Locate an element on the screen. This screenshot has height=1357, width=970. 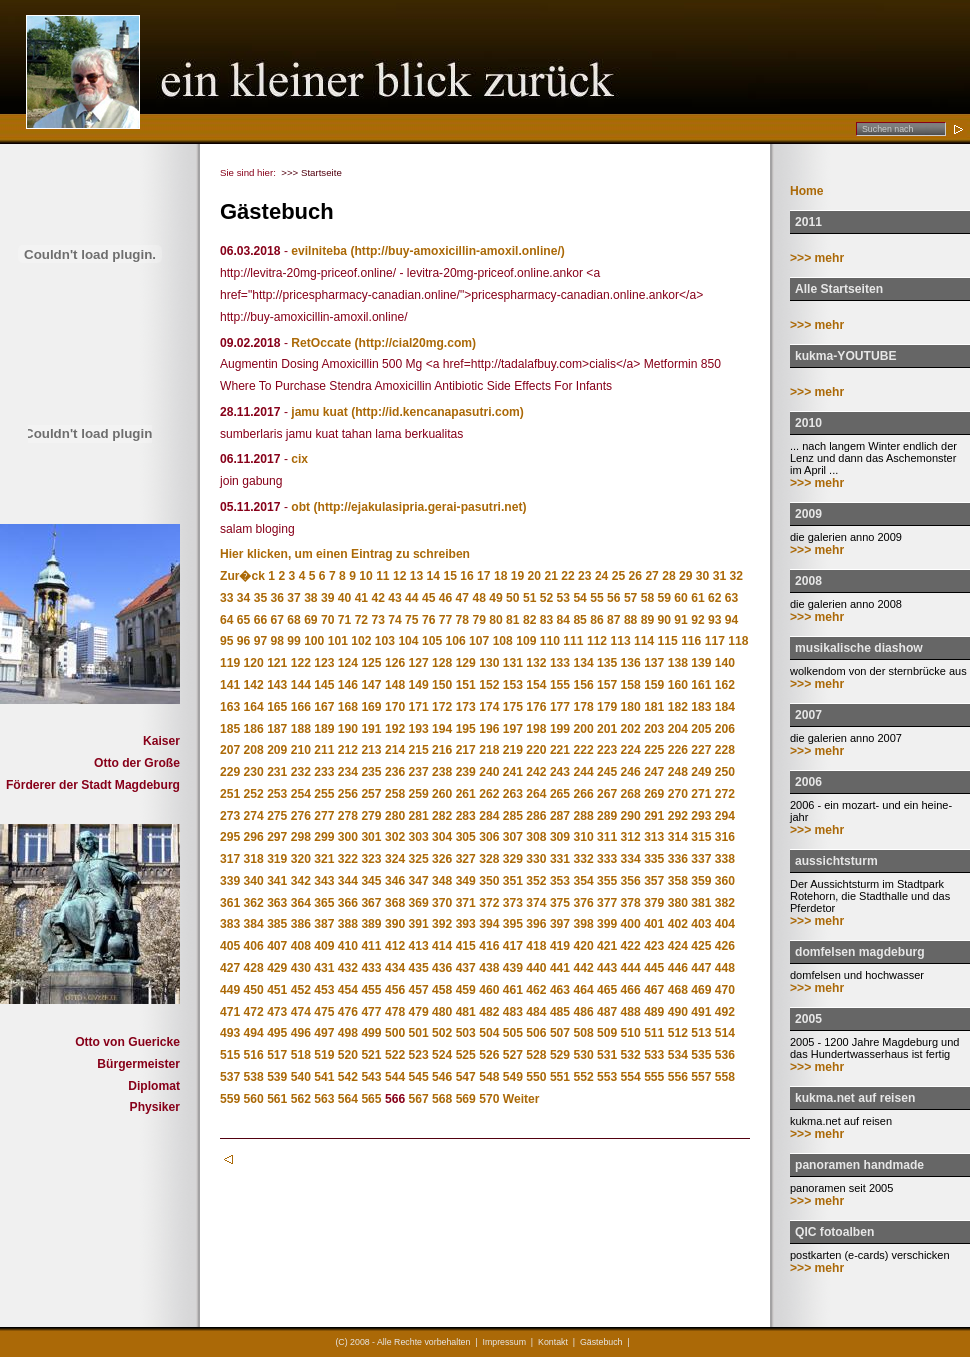
469 is located at coordinates (701, 990).